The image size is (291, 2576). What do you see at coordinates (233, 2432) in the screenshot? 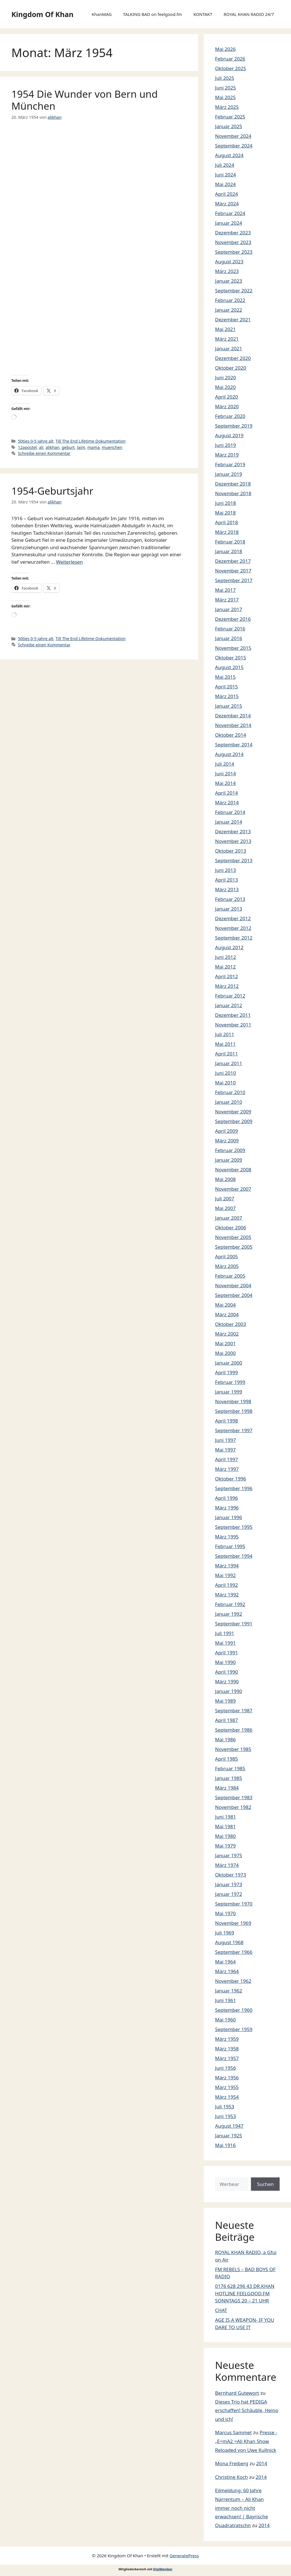
I see `Marcus Sammet` at bounding box center [233, 2432].